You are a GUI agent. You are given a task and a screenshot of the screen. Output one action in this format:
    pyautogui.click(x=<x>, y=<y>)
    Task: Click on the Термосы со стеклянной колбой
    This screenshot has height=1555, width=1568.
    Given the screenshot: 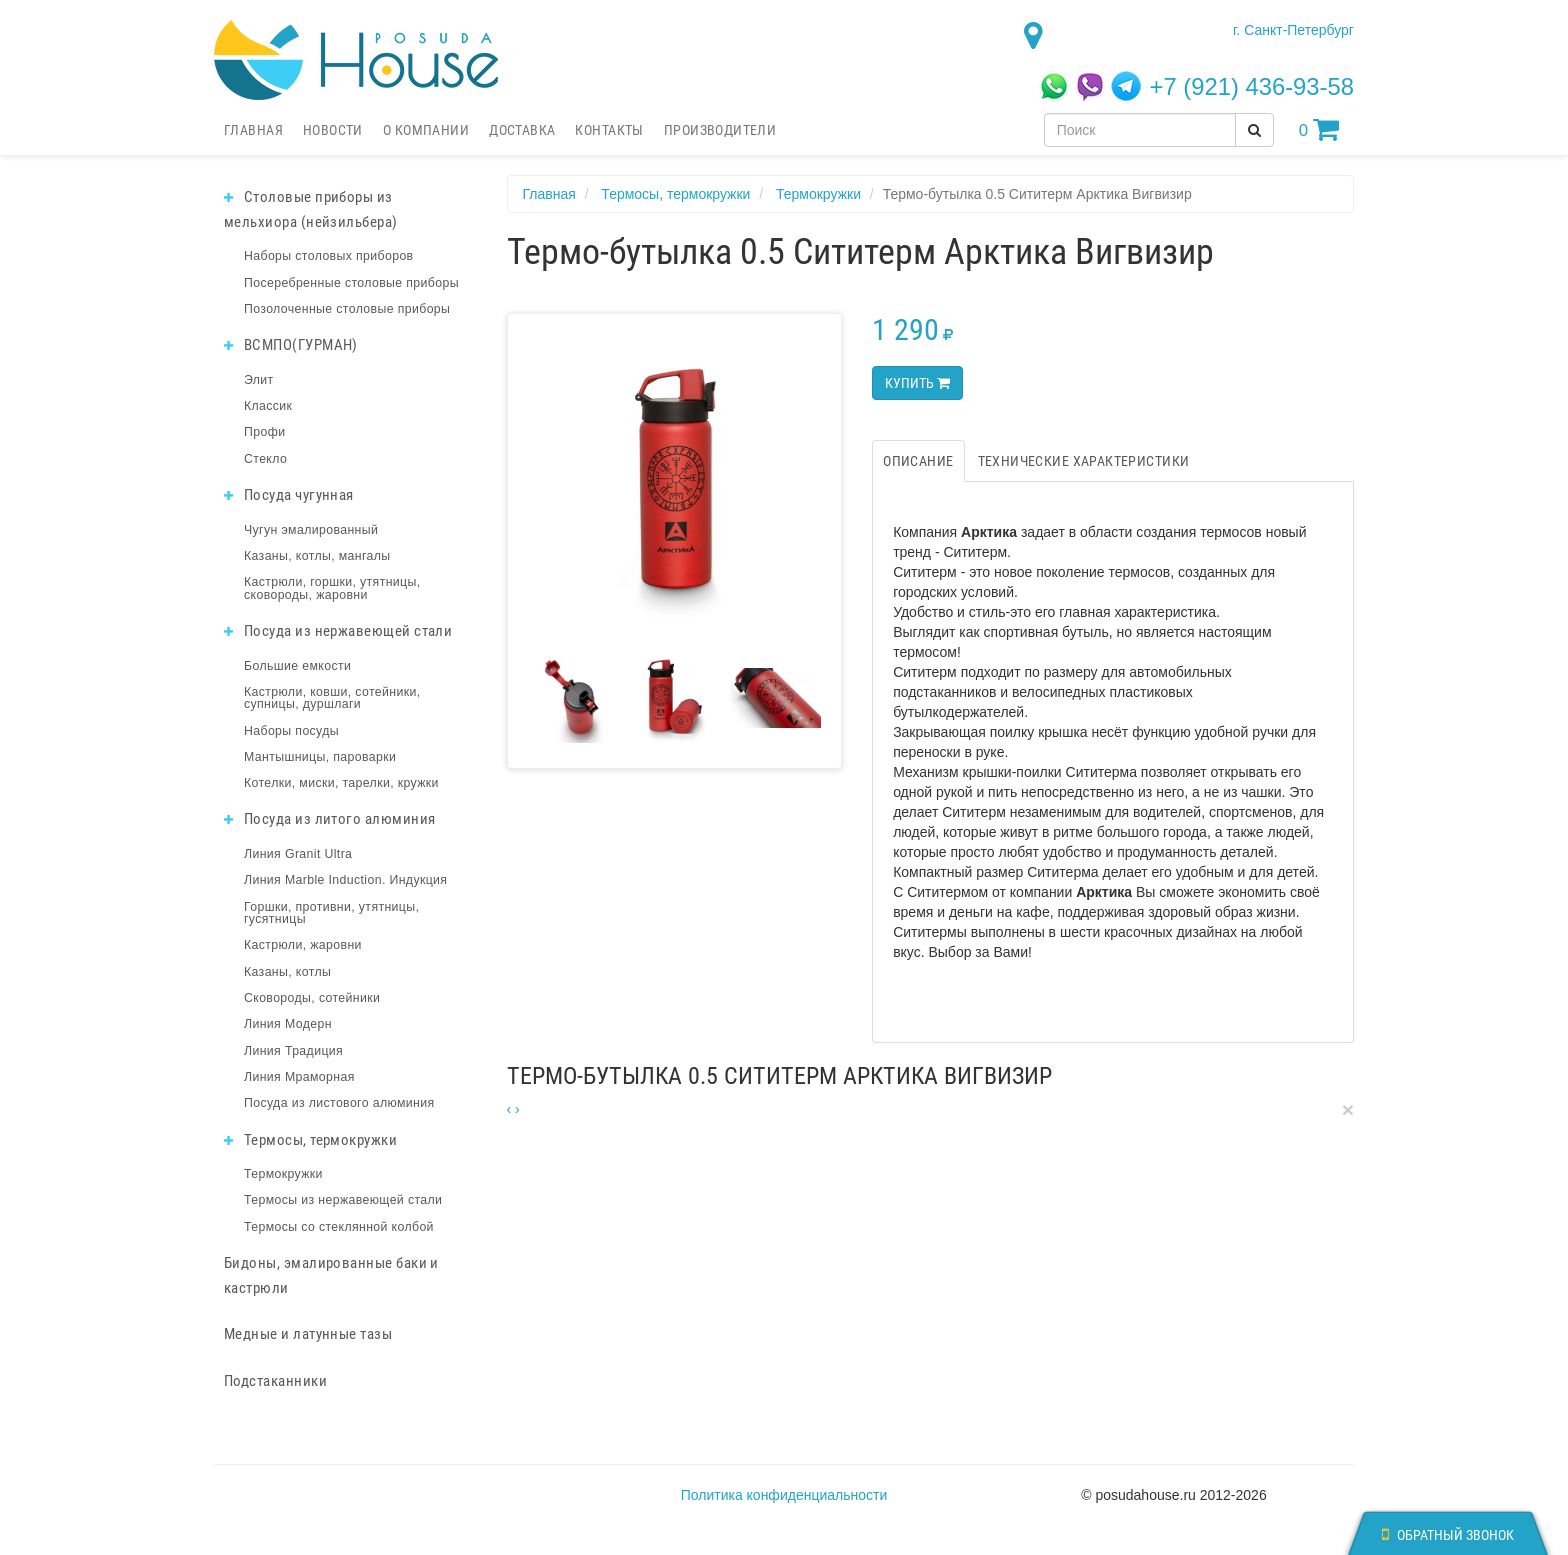 What is the action you would take?
    pyautogui.click(x=339, y=1227)
    